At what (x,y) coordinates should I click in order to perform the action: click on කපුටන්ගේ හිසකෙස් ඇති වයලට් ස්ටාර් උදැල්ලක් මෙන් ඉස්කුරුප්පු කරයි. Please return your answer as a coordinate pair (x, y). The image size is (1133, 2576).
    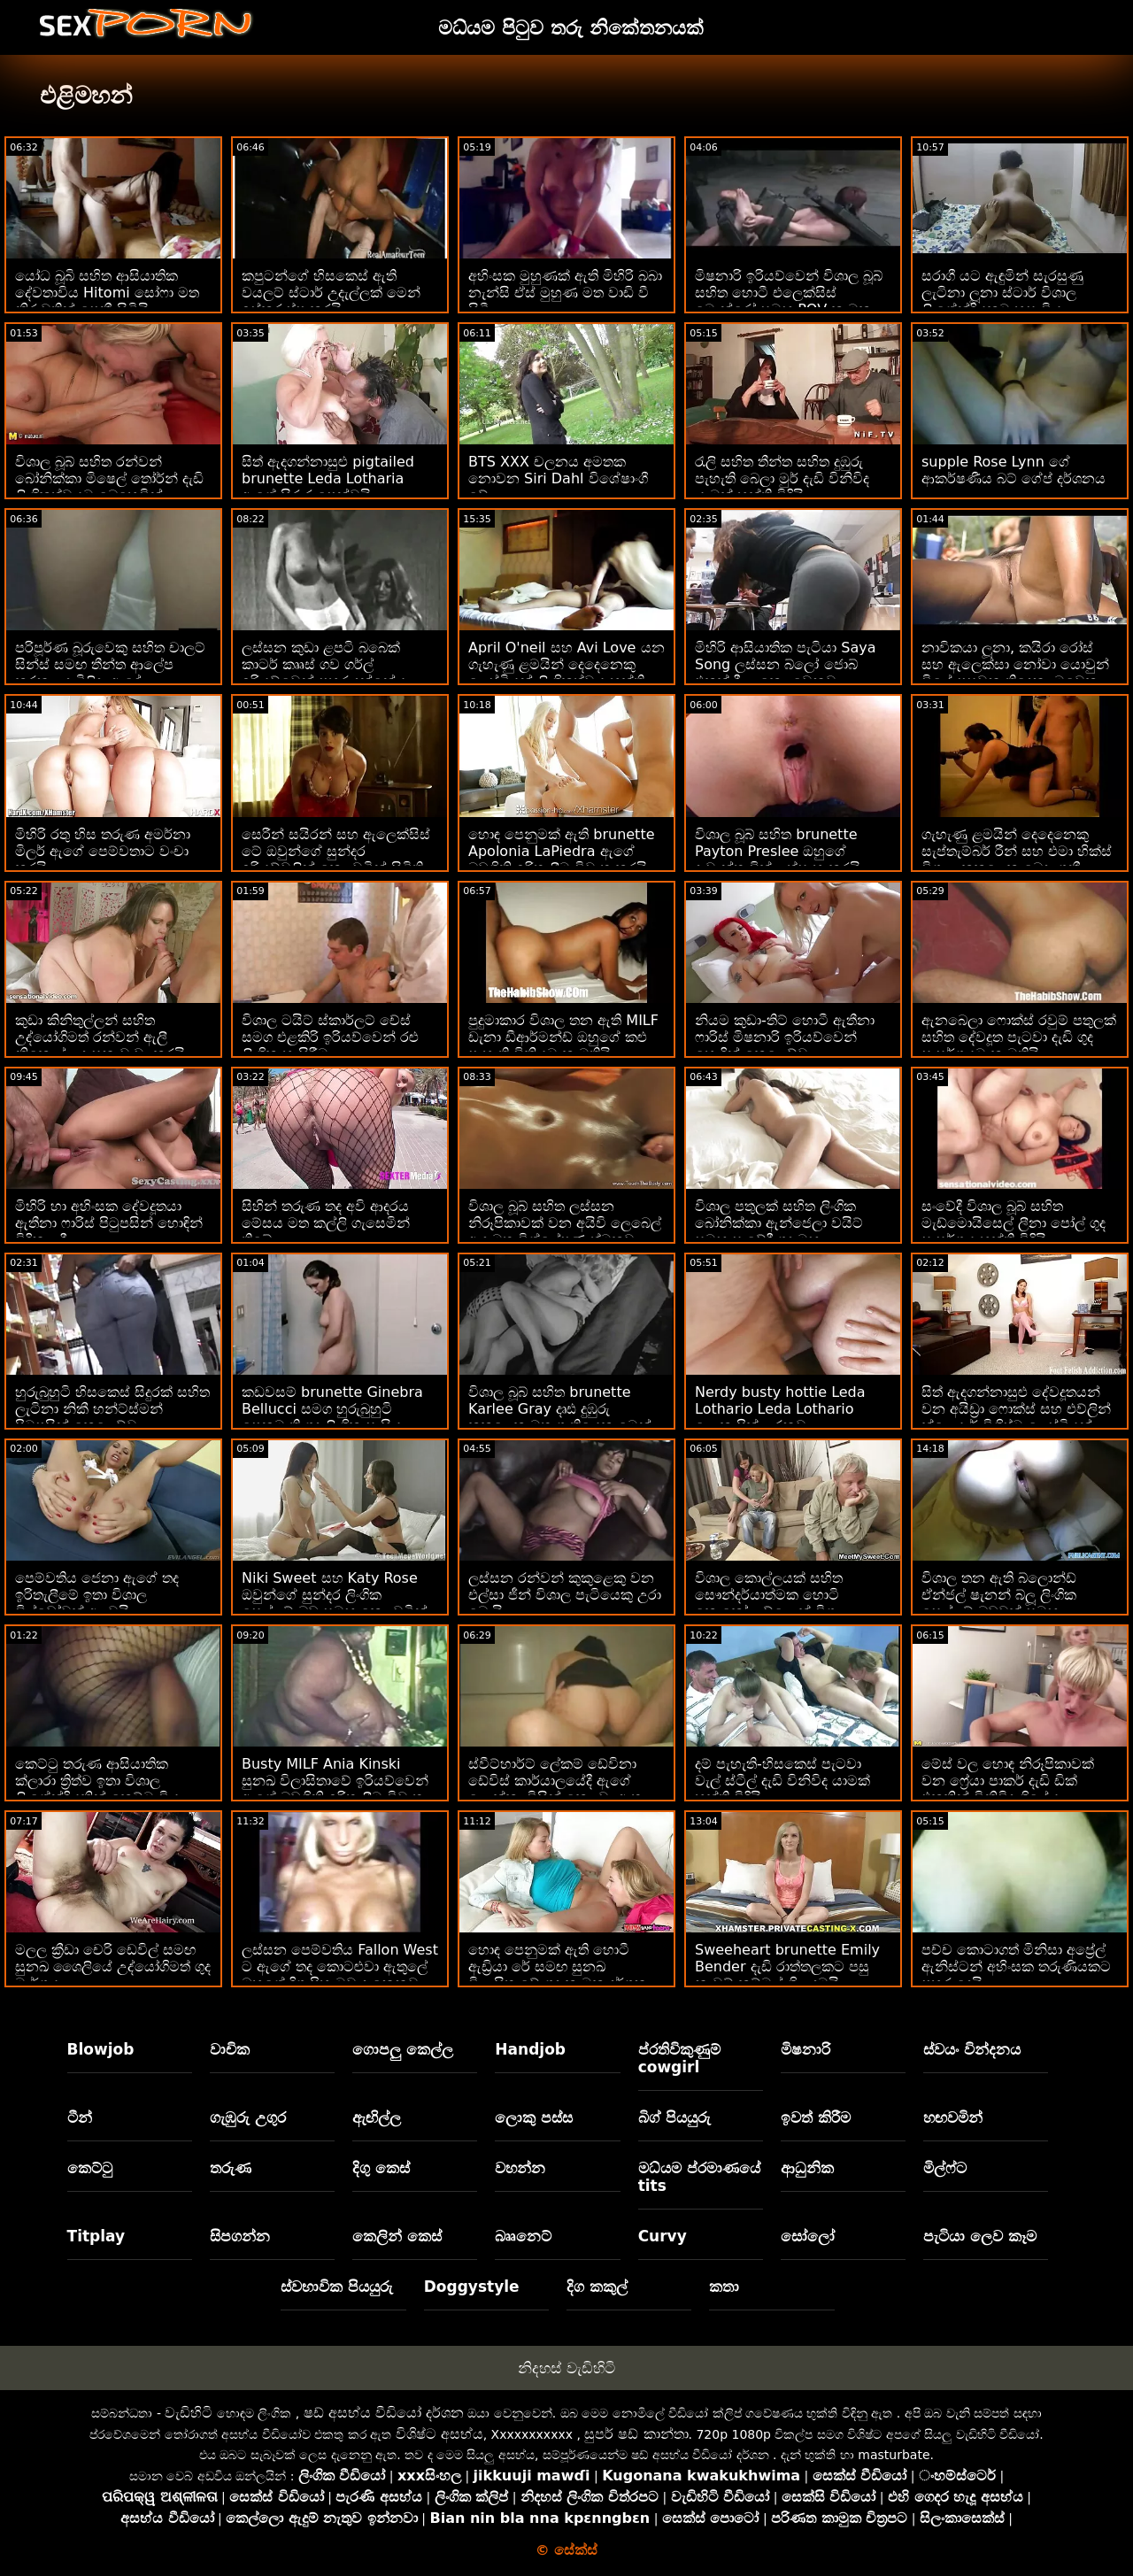
    Looking at the image, I should click on (331, 292).